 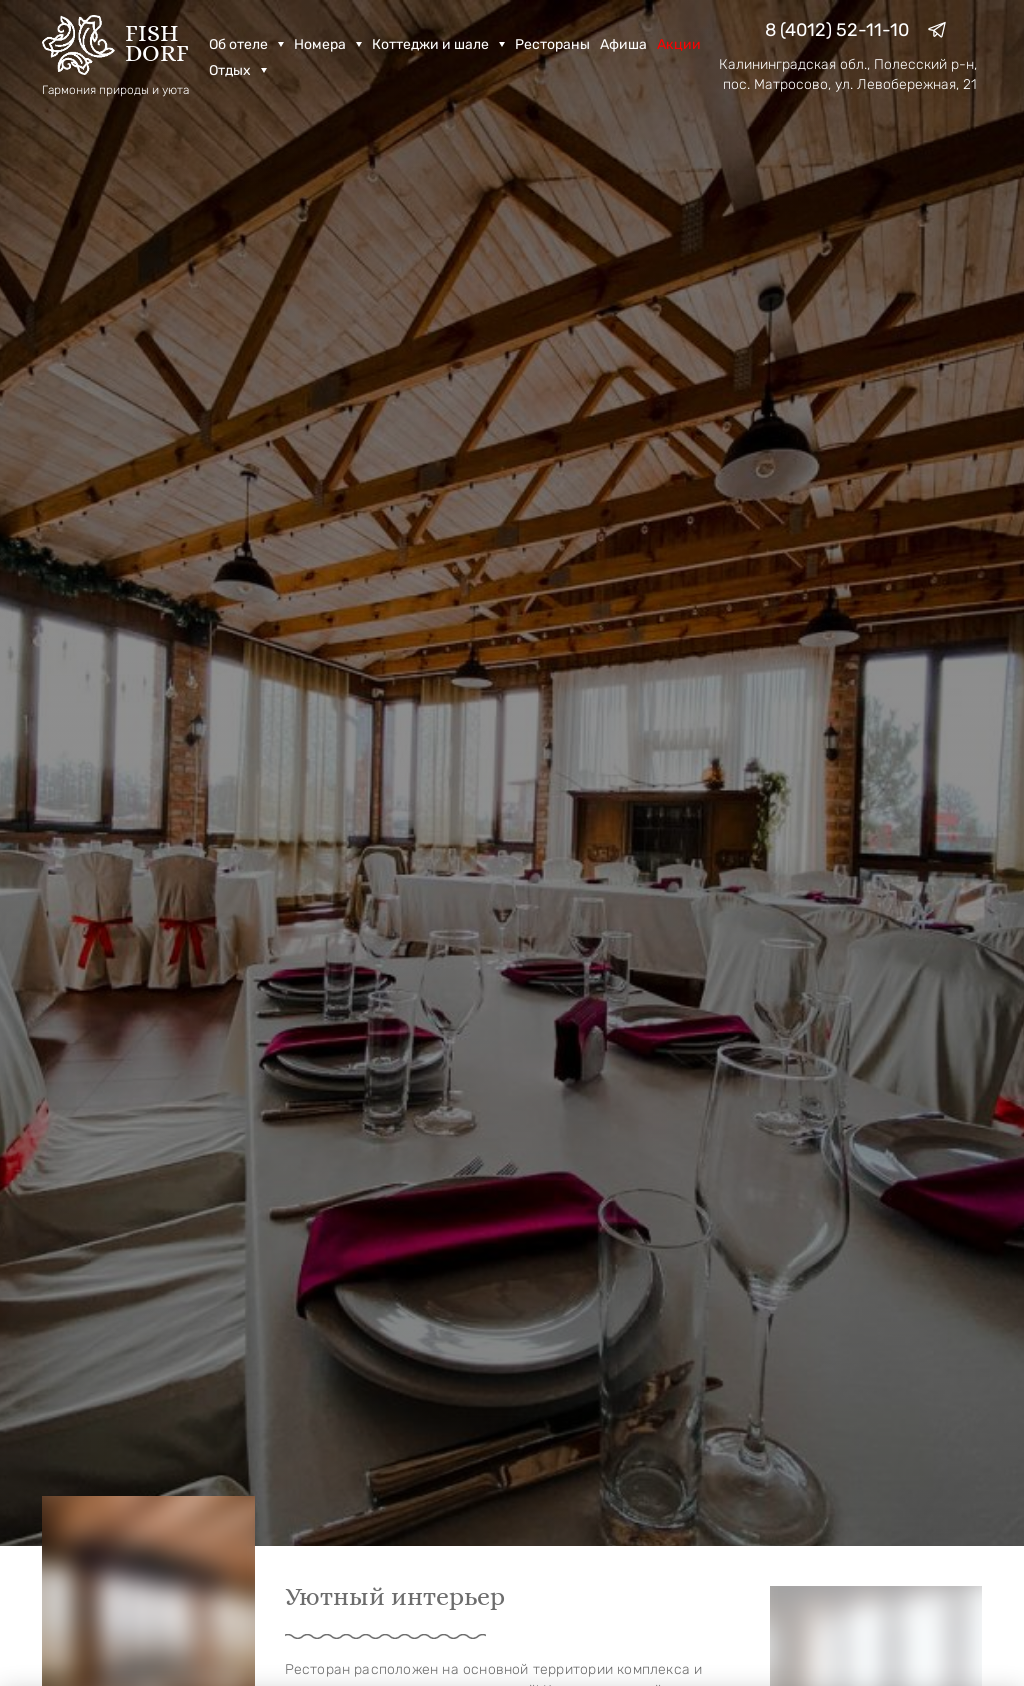 I want to click on 8 (4012) 52-11-10, so click(x=837, y=30).